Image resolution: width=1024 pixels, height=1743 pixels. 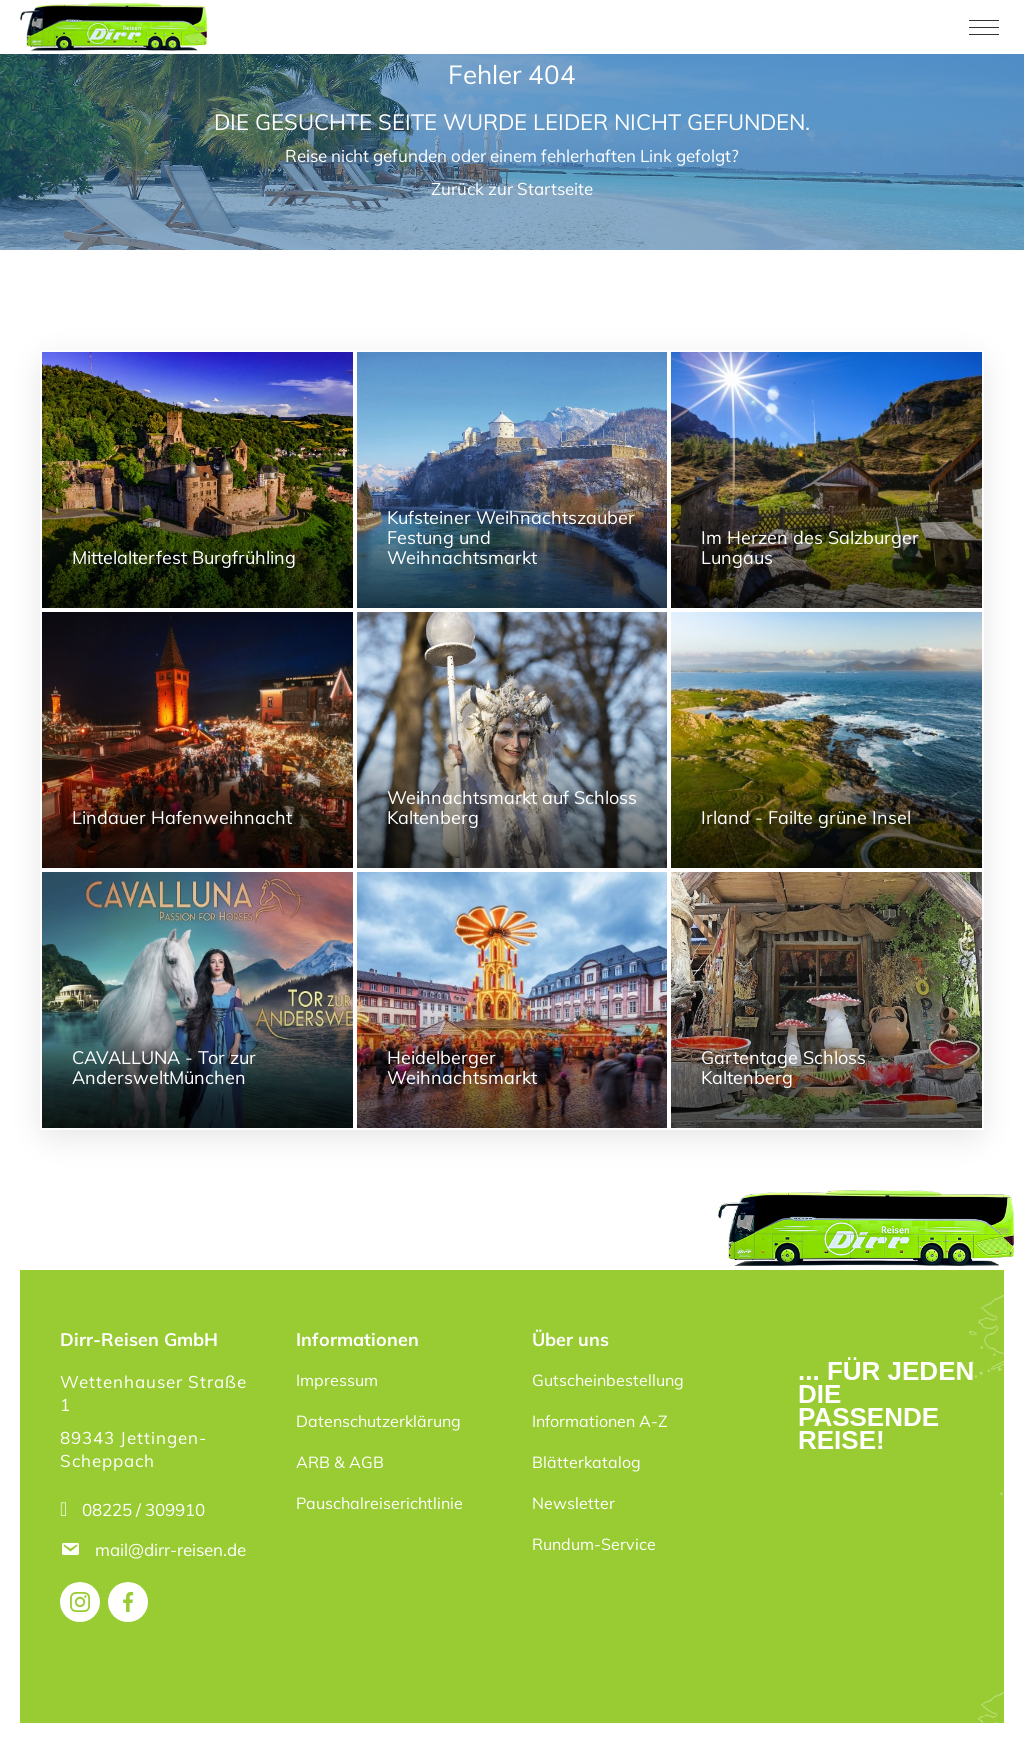 What do you see at coordinates (44, 1699) in the screenshot?
I see `[button]` at bounding box center [44, 1699].